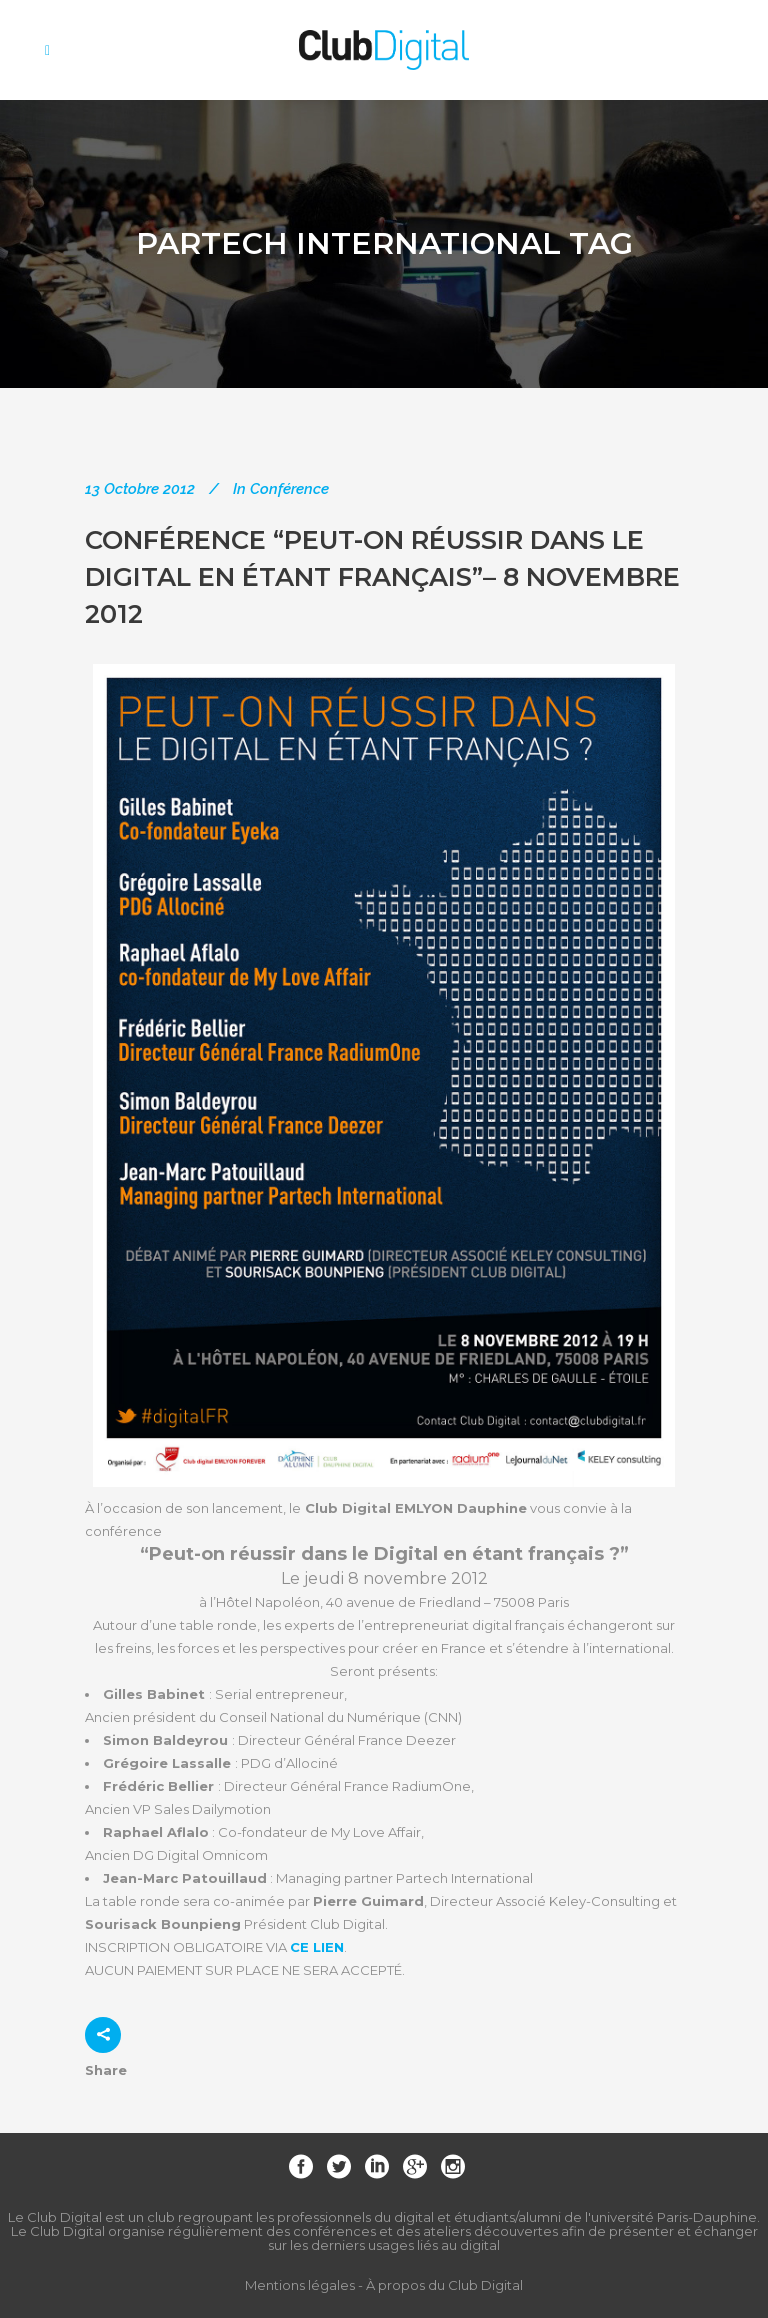  Describe the element at coordinates (444, 2285) in the screenshot. I see `À propos du Club Digital` at that location.